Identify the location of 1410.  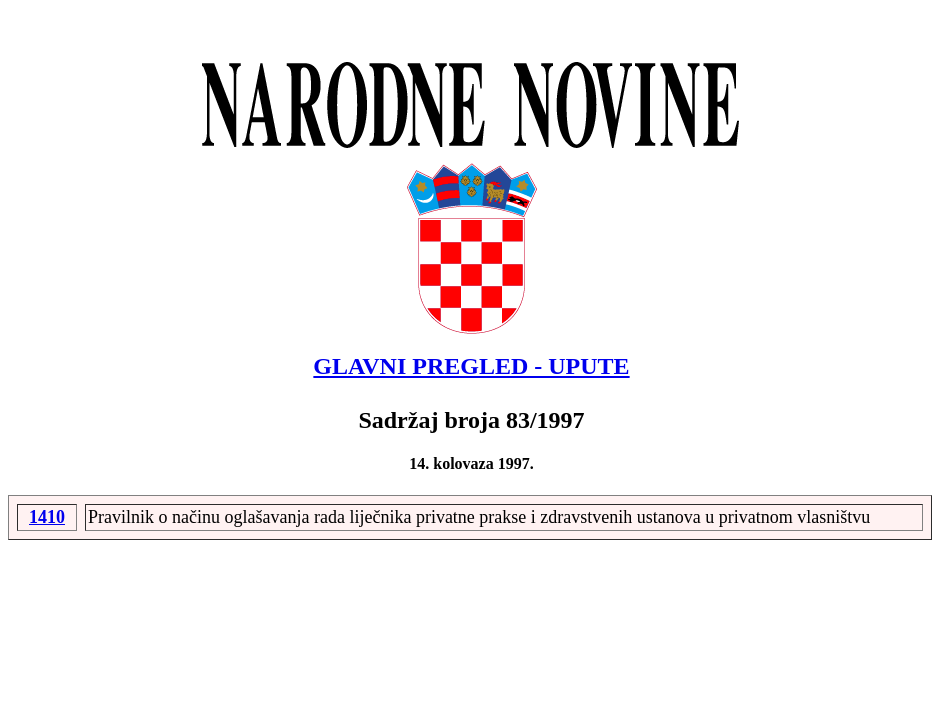
(47, 517).